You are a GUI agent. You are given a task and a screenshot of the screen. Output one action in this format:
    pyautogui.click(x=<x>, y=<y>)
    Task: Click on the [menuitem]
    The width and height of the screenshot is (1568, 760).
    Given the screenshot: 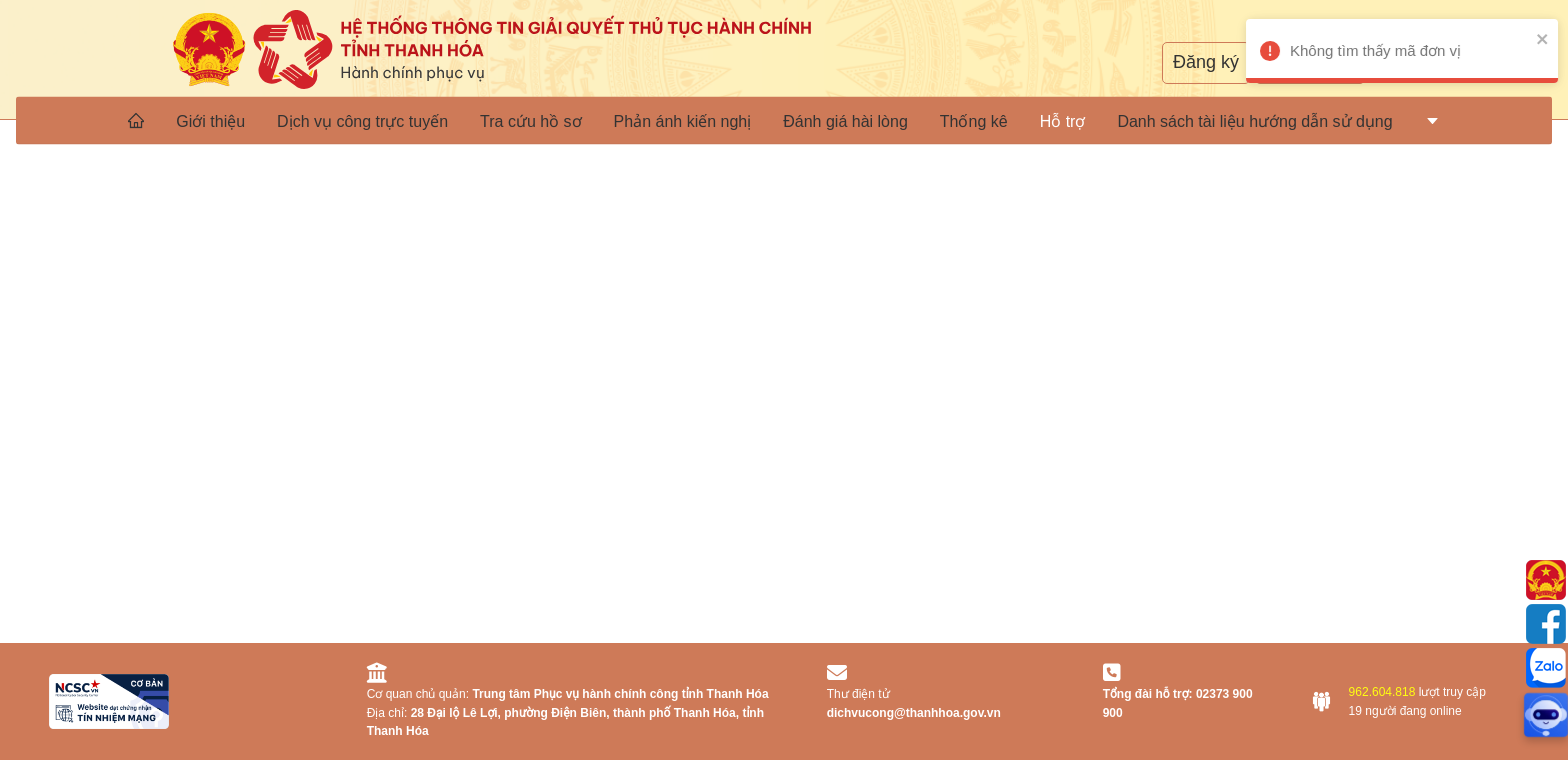 What is the action you would take?
    pyautogui.click(x=136, y=120)
    